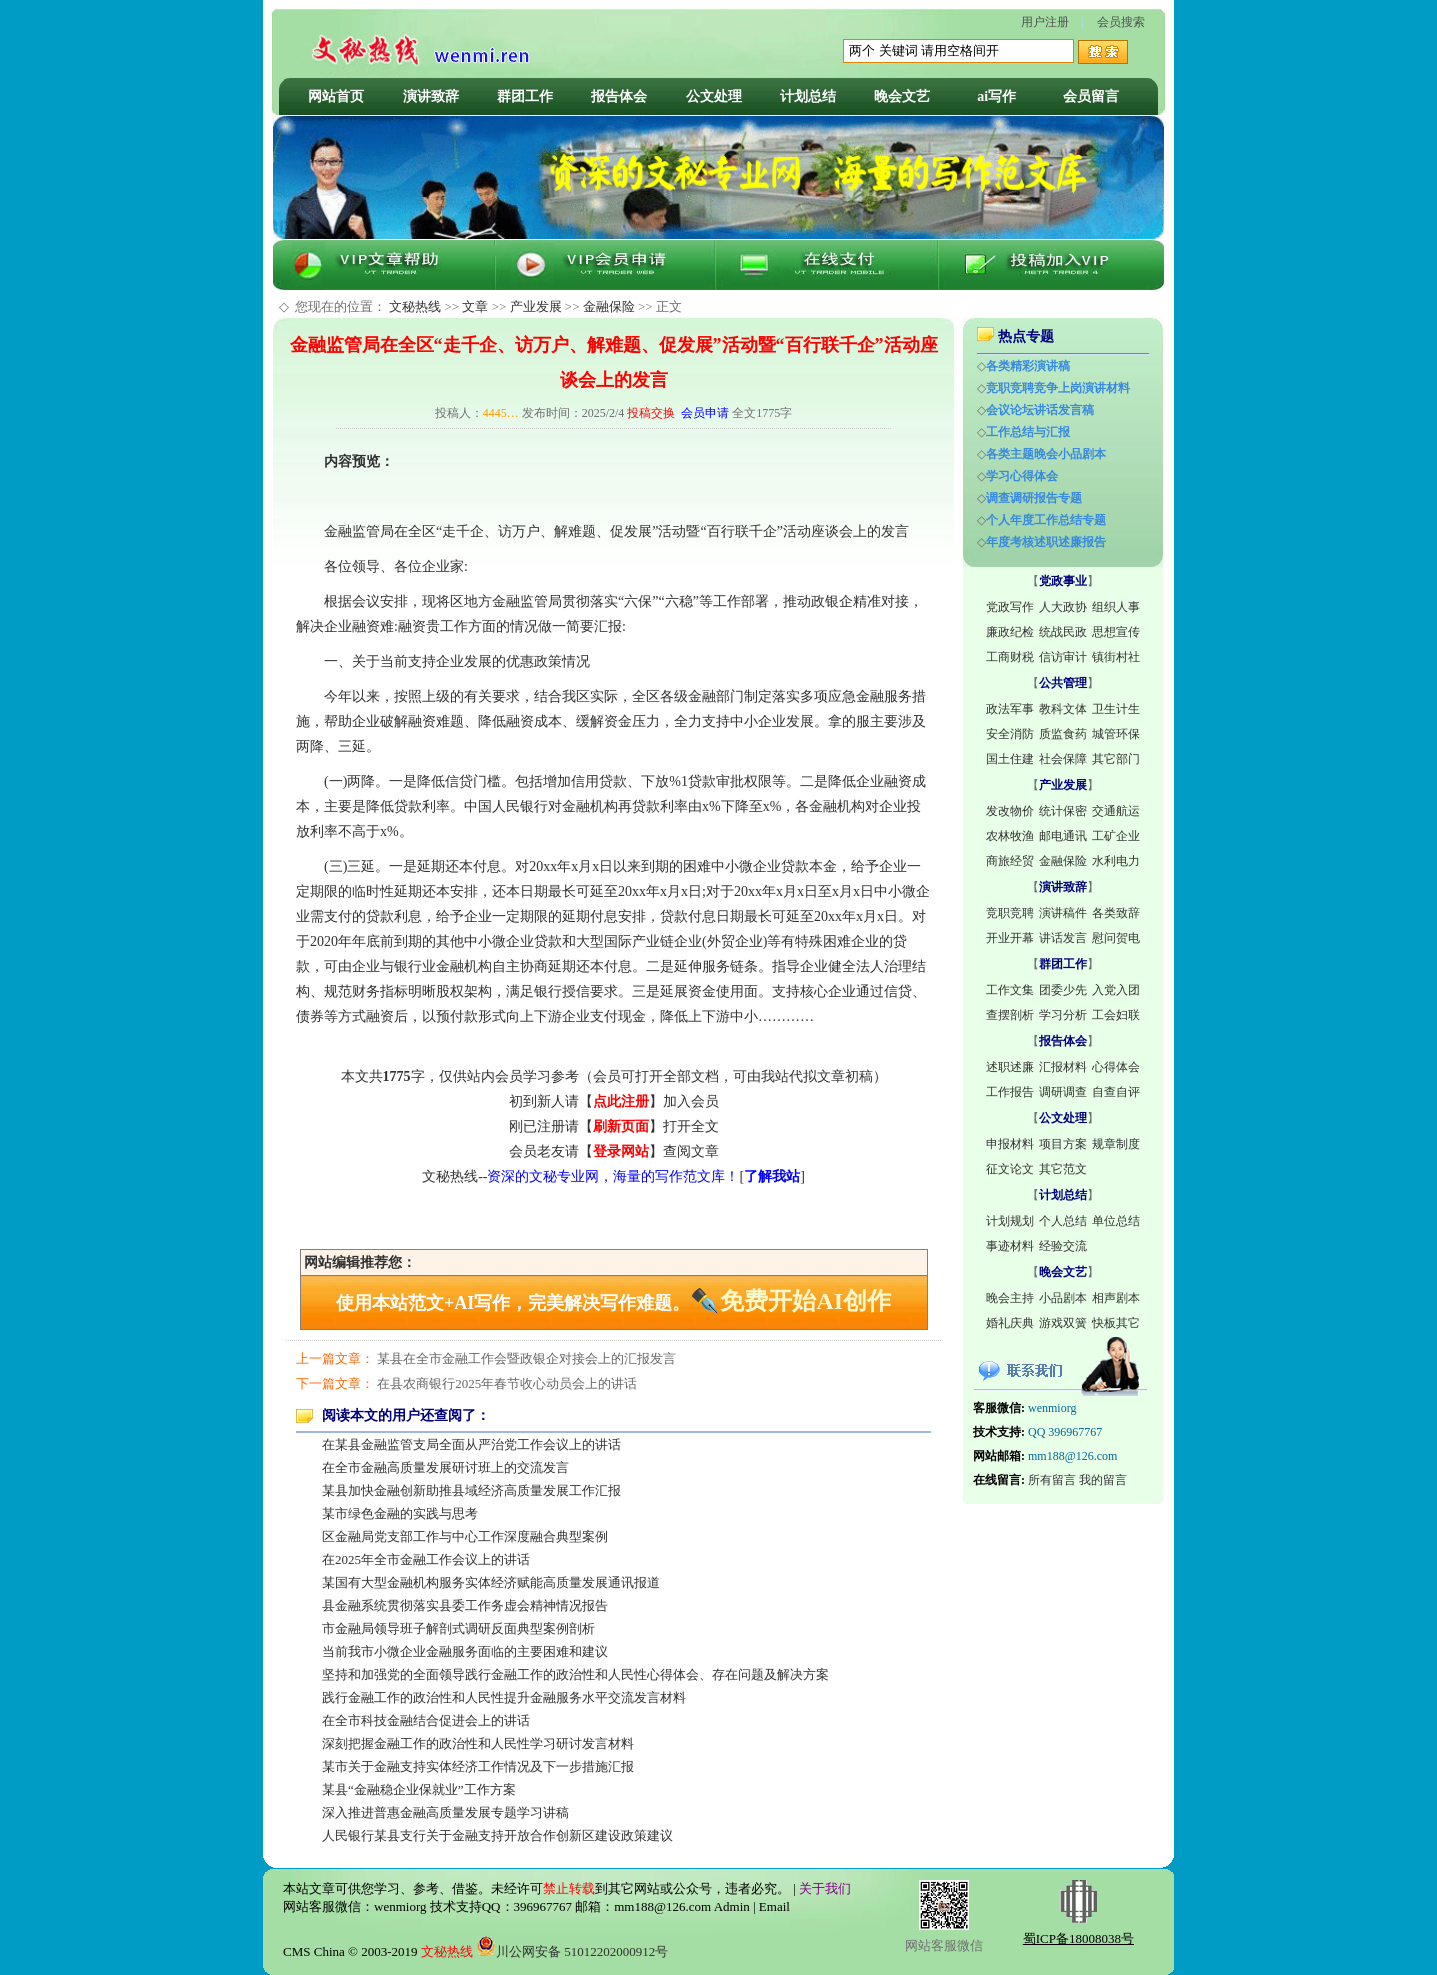 The width and height of the screenshot is (1437, 1975). Describe the element at coordinates (336, 96) in the screenshot. I see `网站首页` at that location.